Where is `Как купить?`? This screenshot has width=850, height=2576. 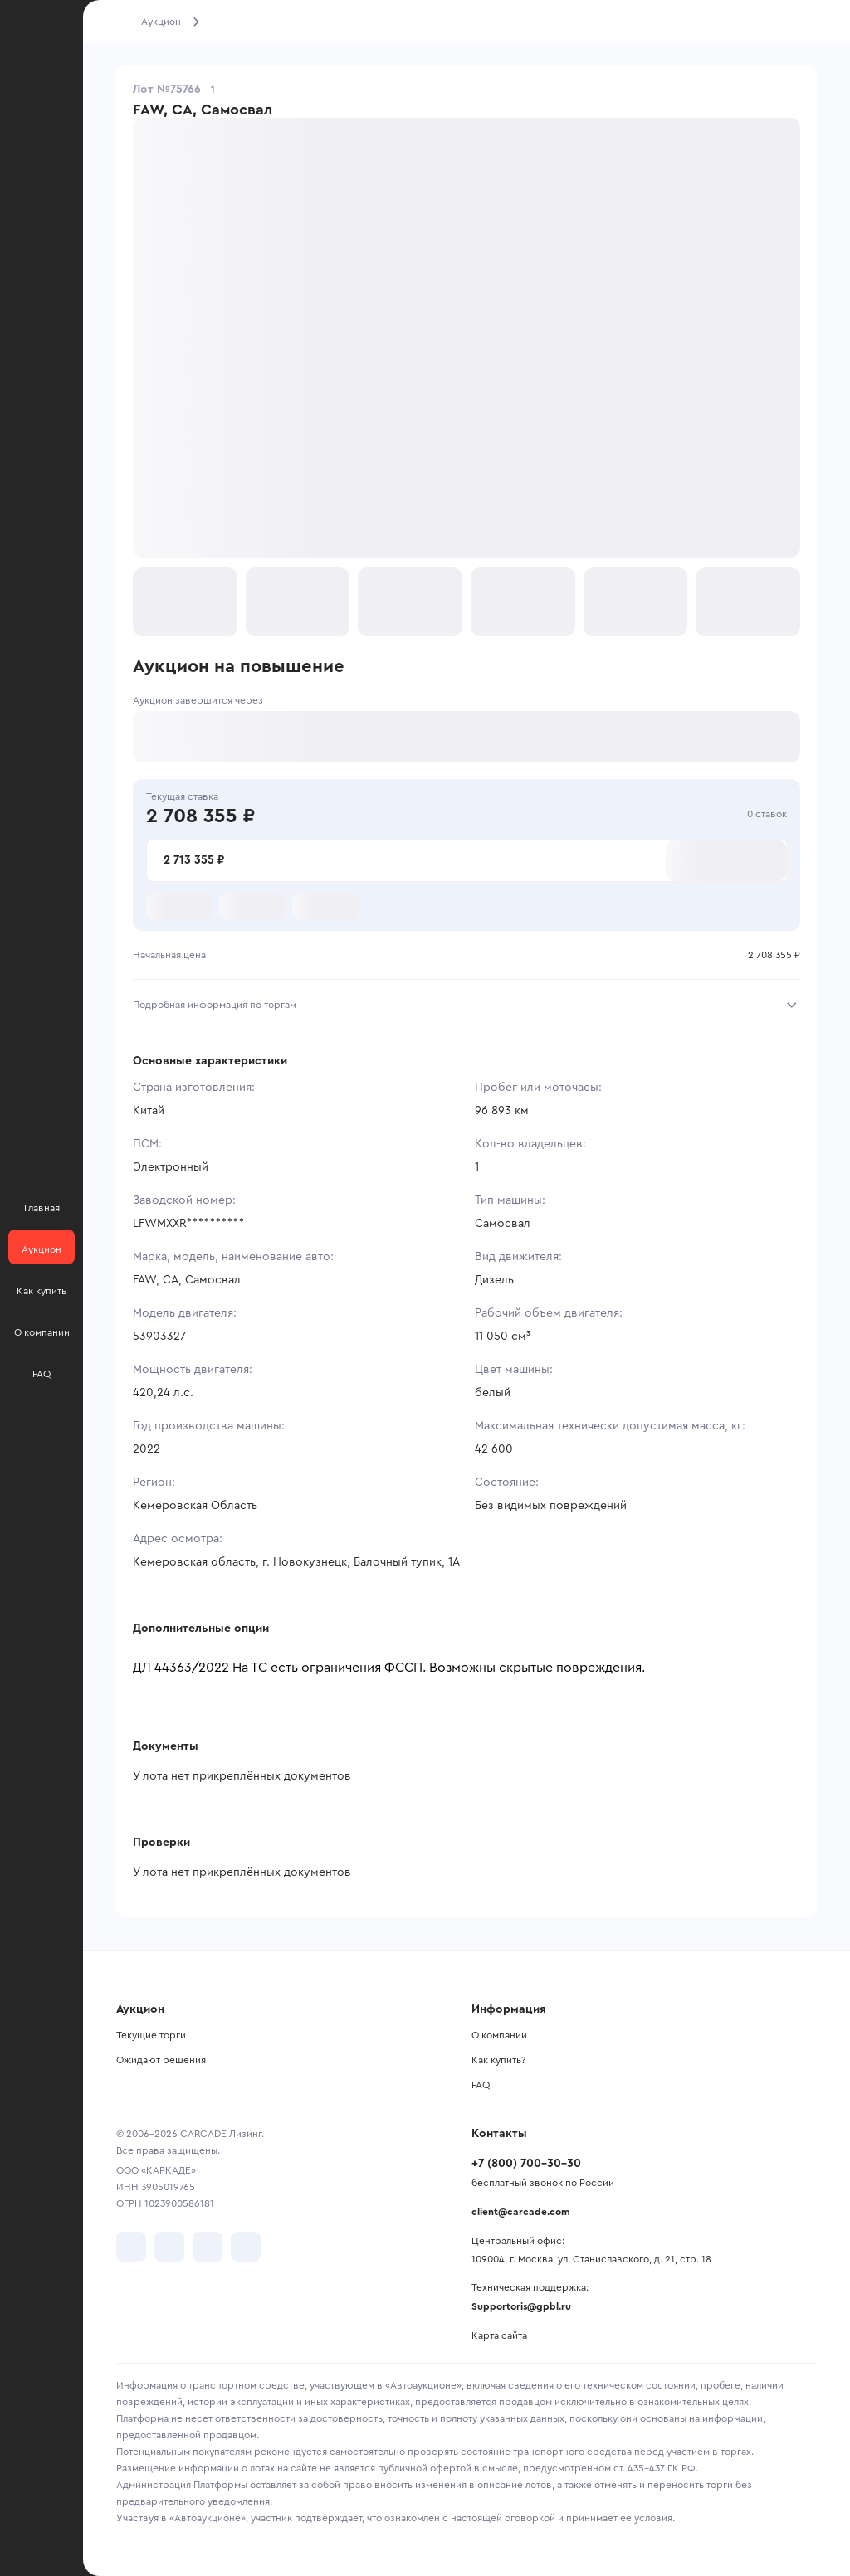
Как купить? is located at coordinates (498, 2060).